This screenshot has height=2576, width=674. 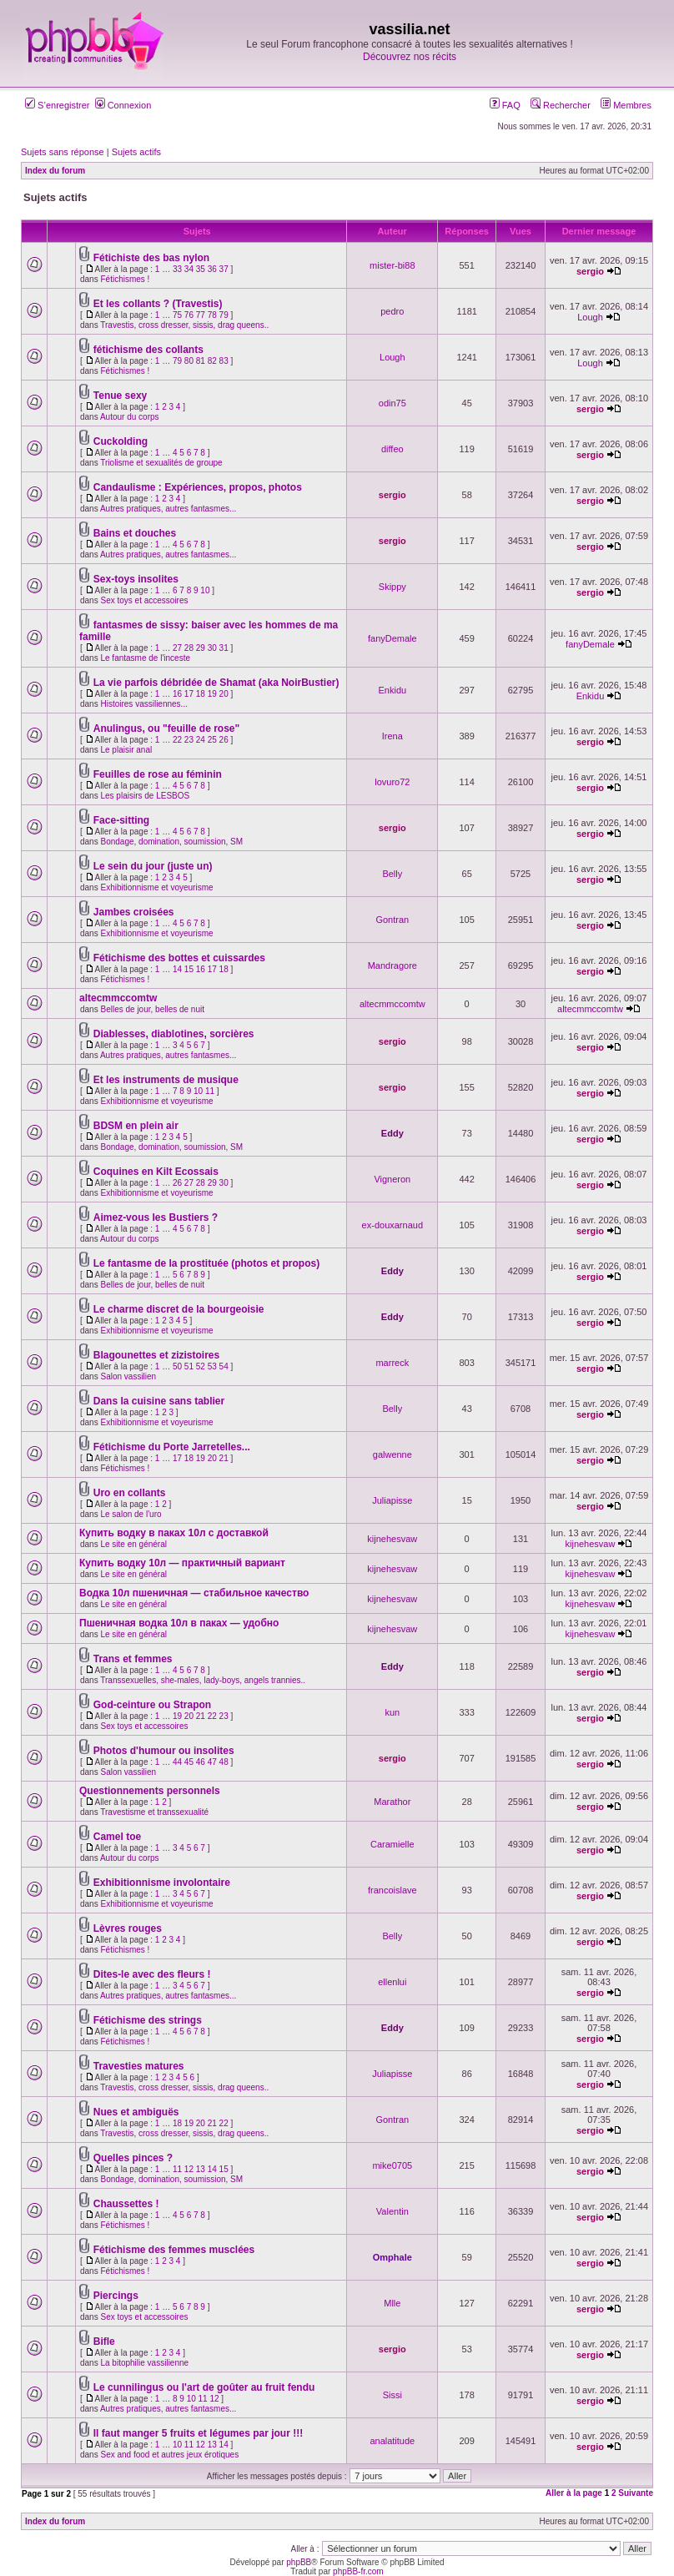 I want to click on 20, so click(x=224, y=693).